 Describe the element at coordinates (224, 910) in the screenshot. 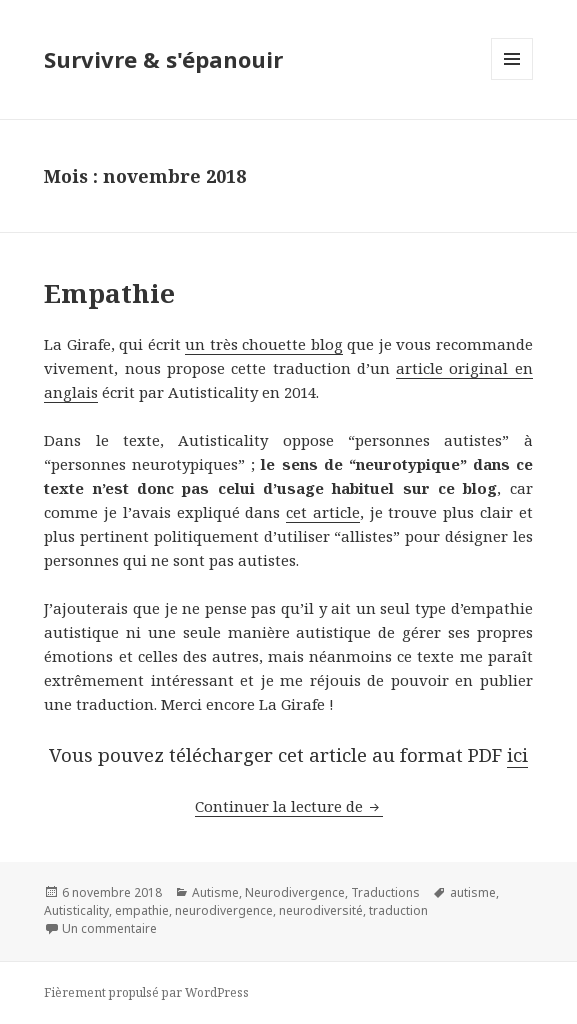

I see `neurodivergence` at that location.